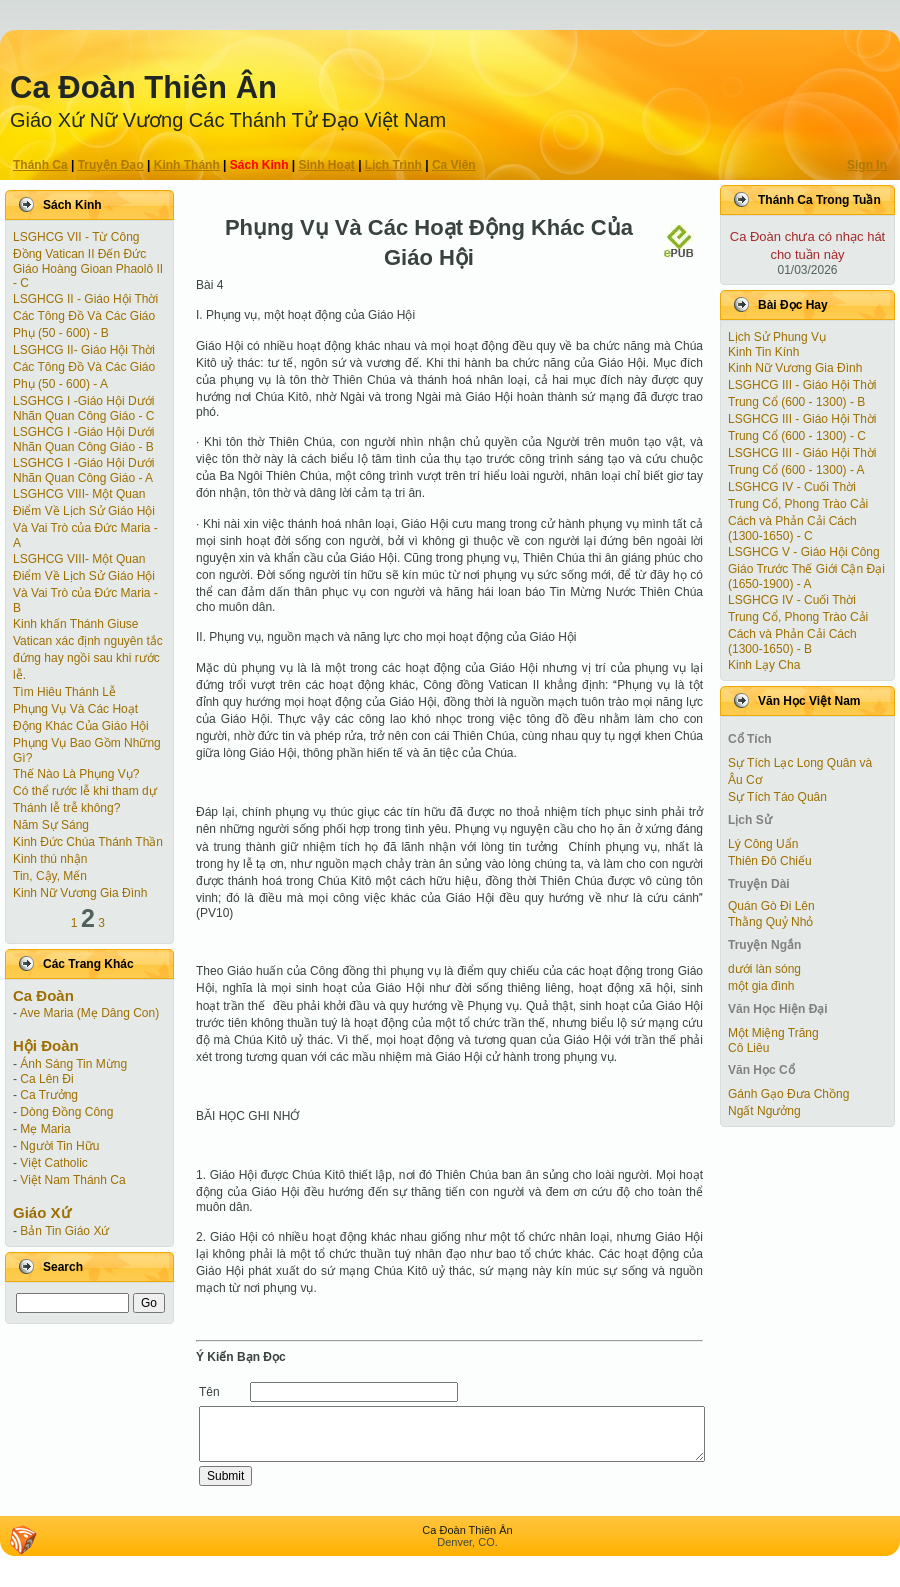  Describe the element at coordinates (111, 165) in the screenshot. I see `Truyện Ðạo` at that location.